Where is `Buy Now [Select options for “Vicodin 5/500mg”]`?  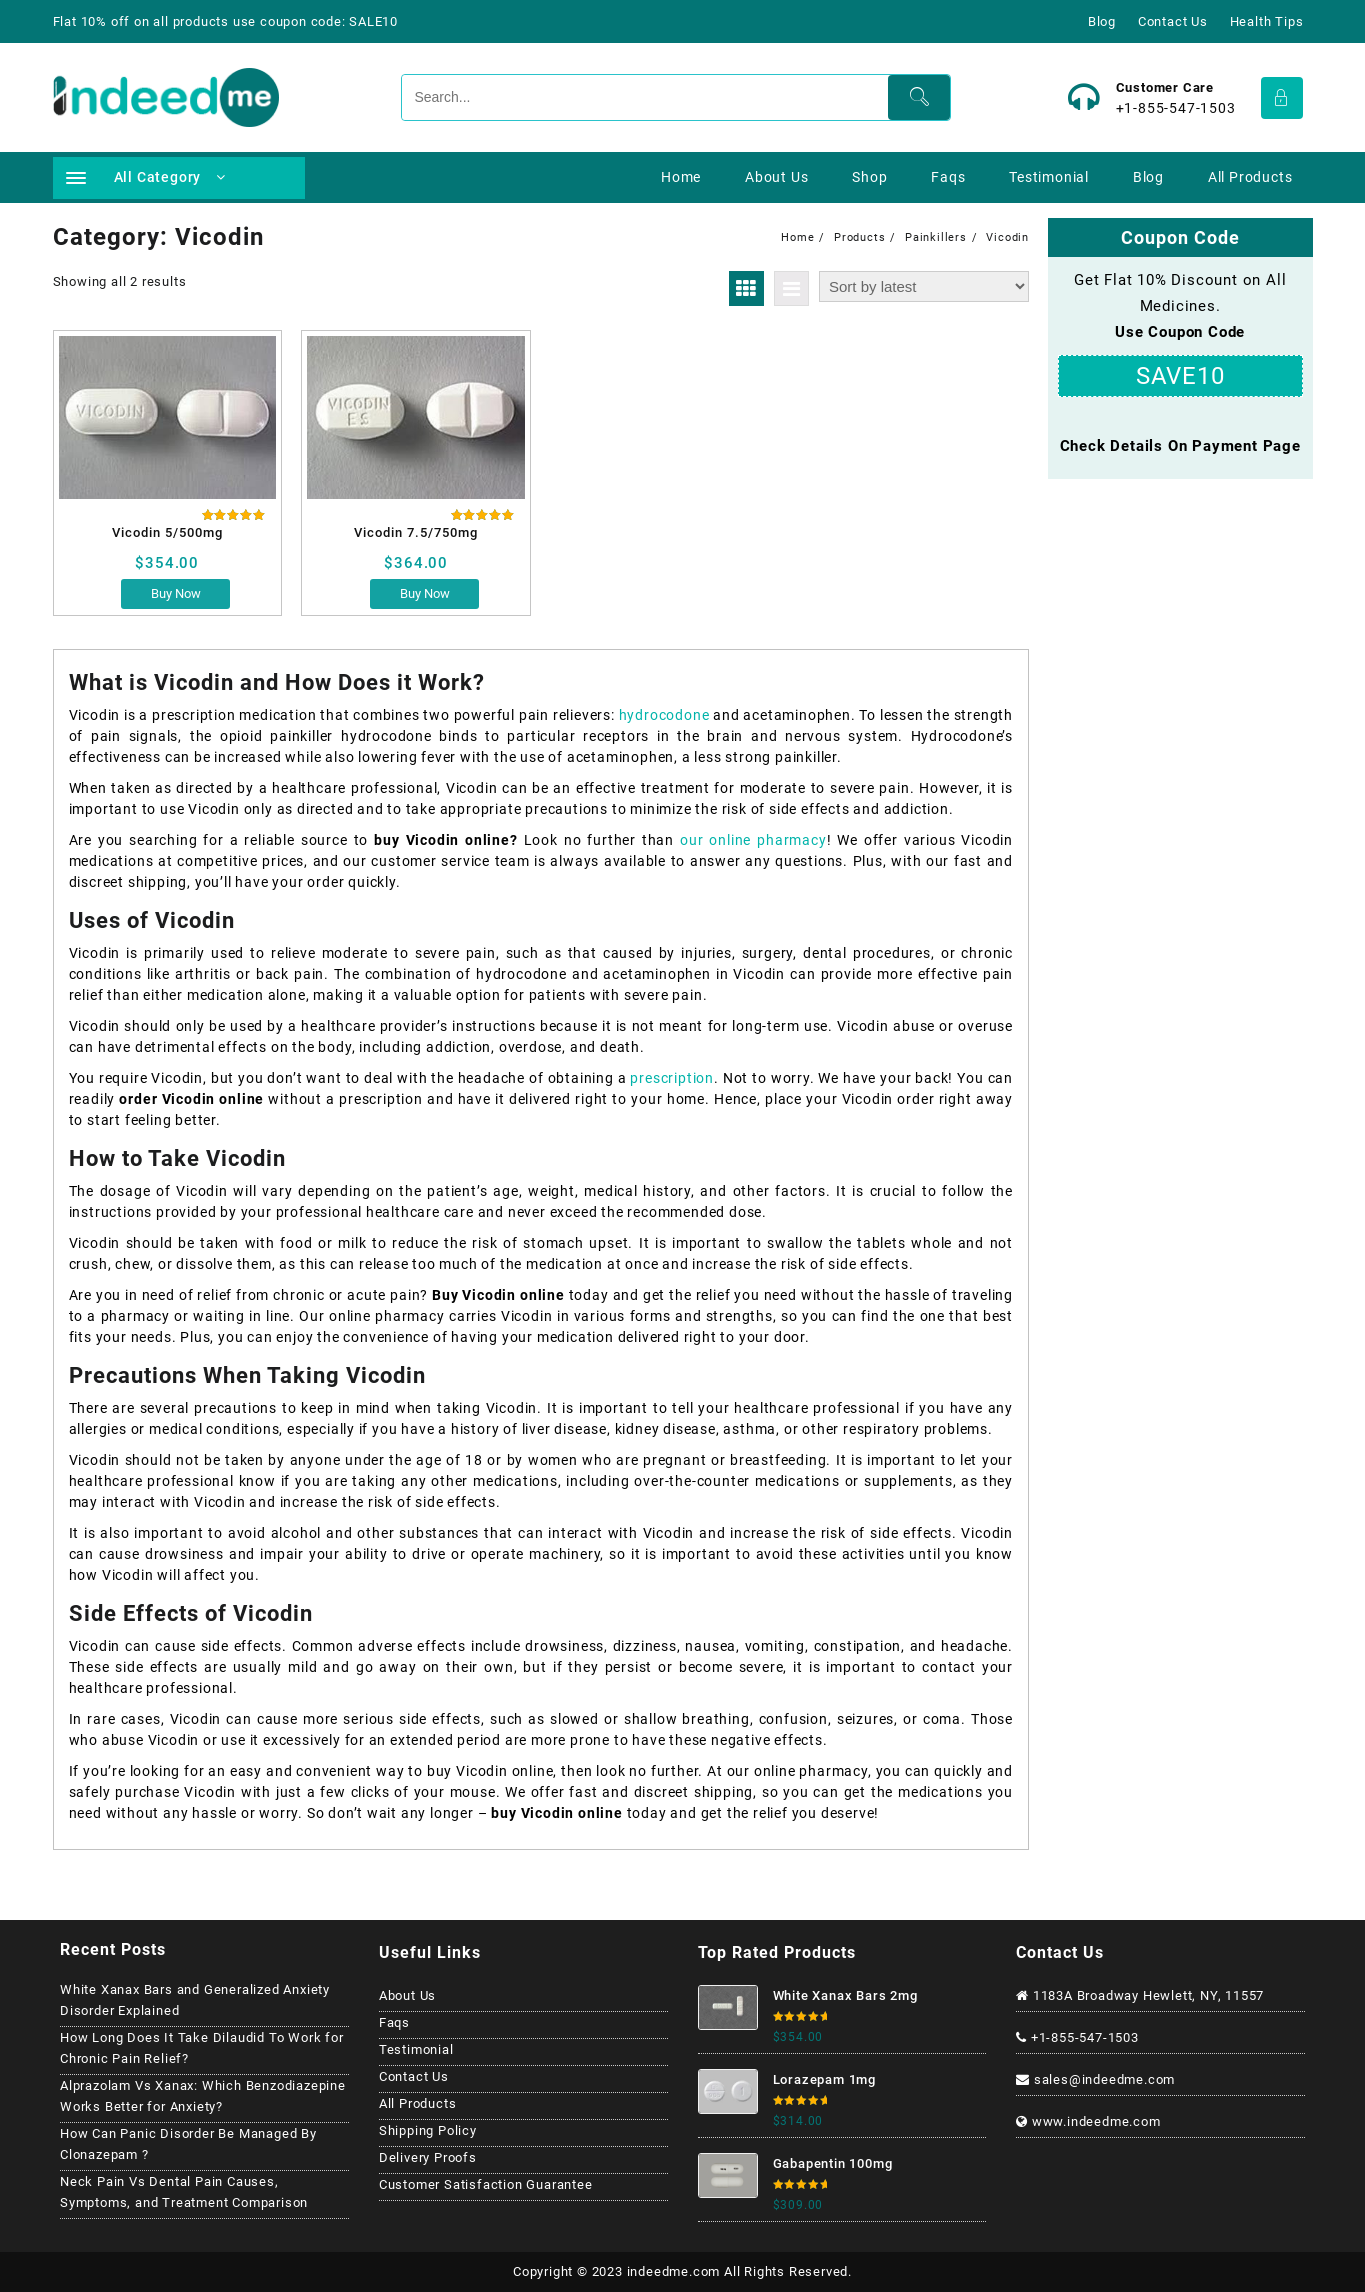
Buy Now [Select options for “Vicodin 5/500mg”] is located at coordinates (176, 593).